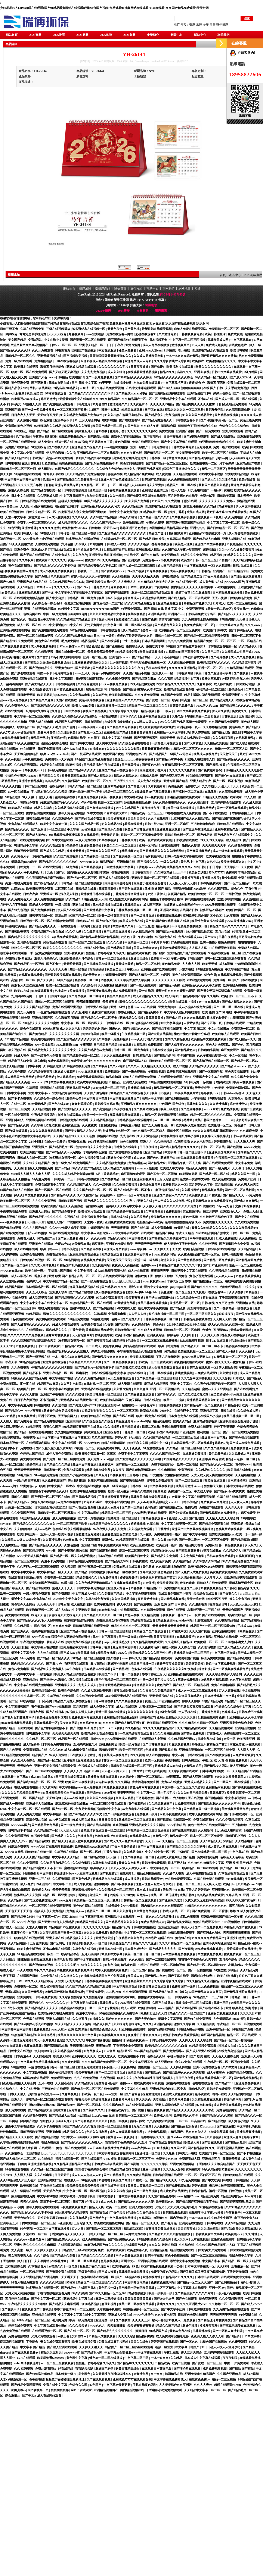 The width and height of the screenshot is (263, 2576). I want to click on 成年人视频在线观看免费, so click(112, 1970).